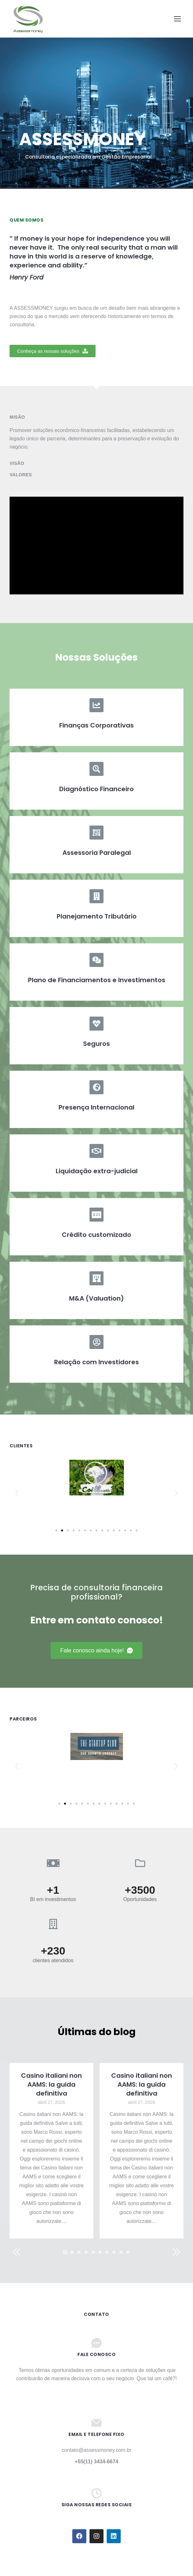 This screenshot has width=193, height=2576. I want to click on [button], so click(53, 351).